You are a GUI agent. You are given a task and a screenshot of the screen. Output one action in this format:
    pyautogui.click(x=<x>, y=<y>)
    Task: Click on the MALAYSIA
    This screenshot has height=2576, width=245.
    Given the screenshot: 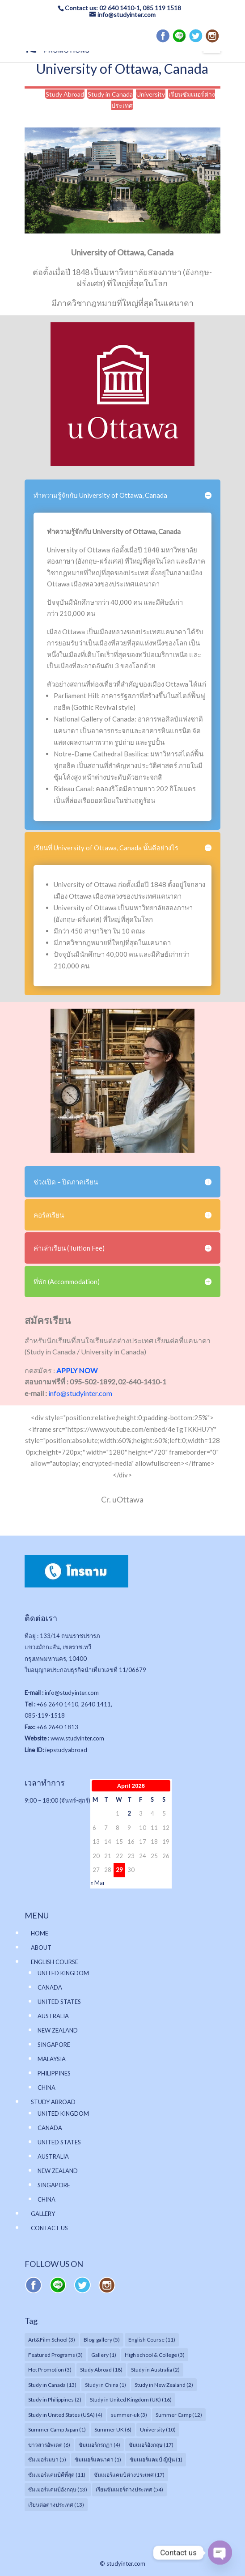 What is the action you would take?
    pyautogui.click(x=52, y=2058)
    